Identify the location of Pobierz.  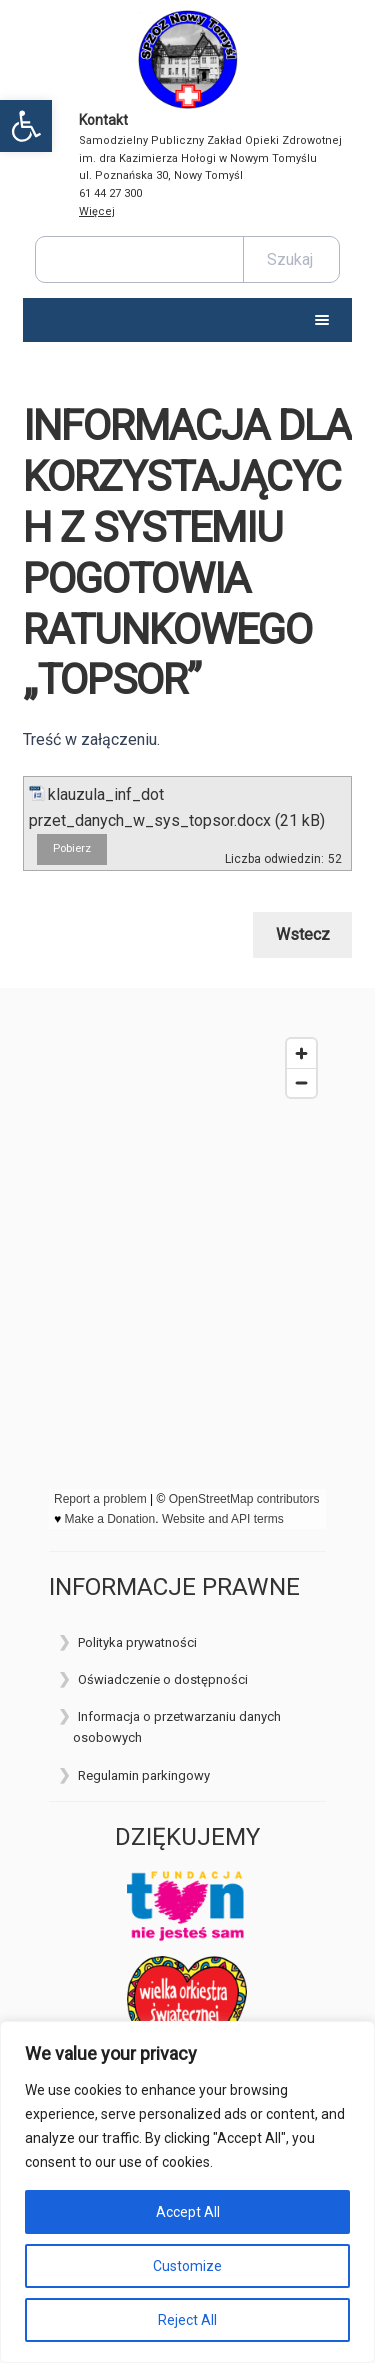
(72, 848).